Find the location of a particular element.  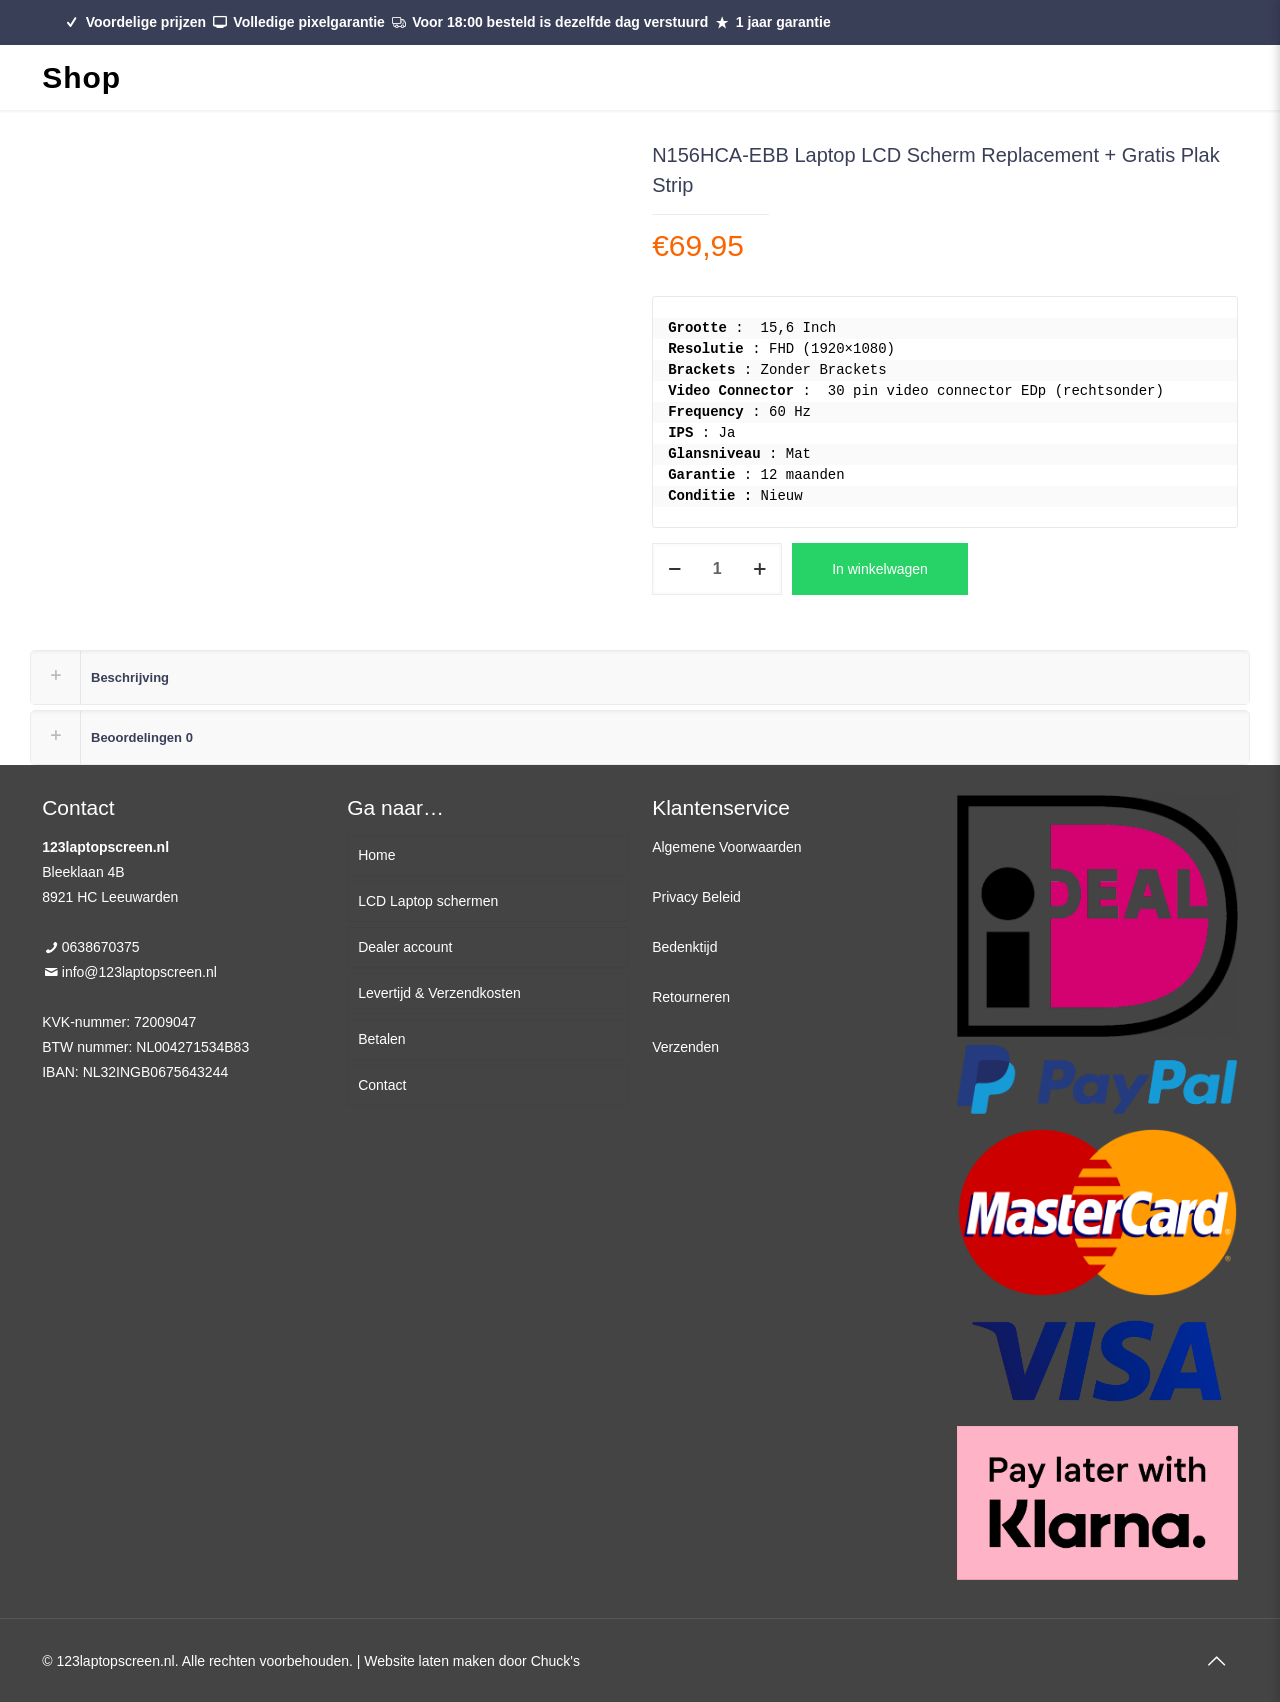

Levertijd & Verzendkosten is located at coordinates (439, 993).